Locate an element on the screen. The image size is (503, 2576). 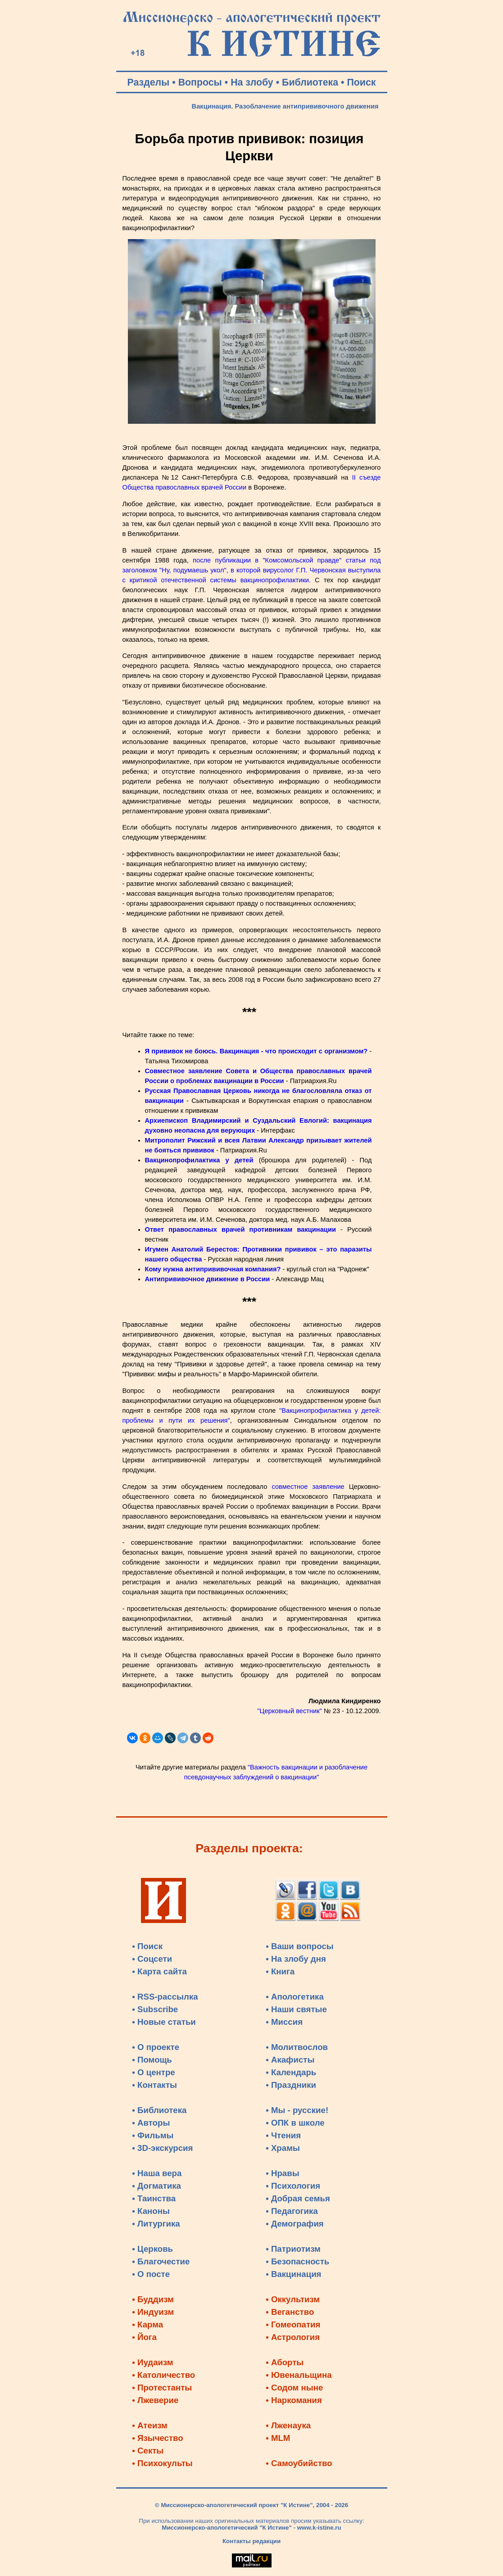
• RSS-рассылка is located at coordinates (165, 1996).